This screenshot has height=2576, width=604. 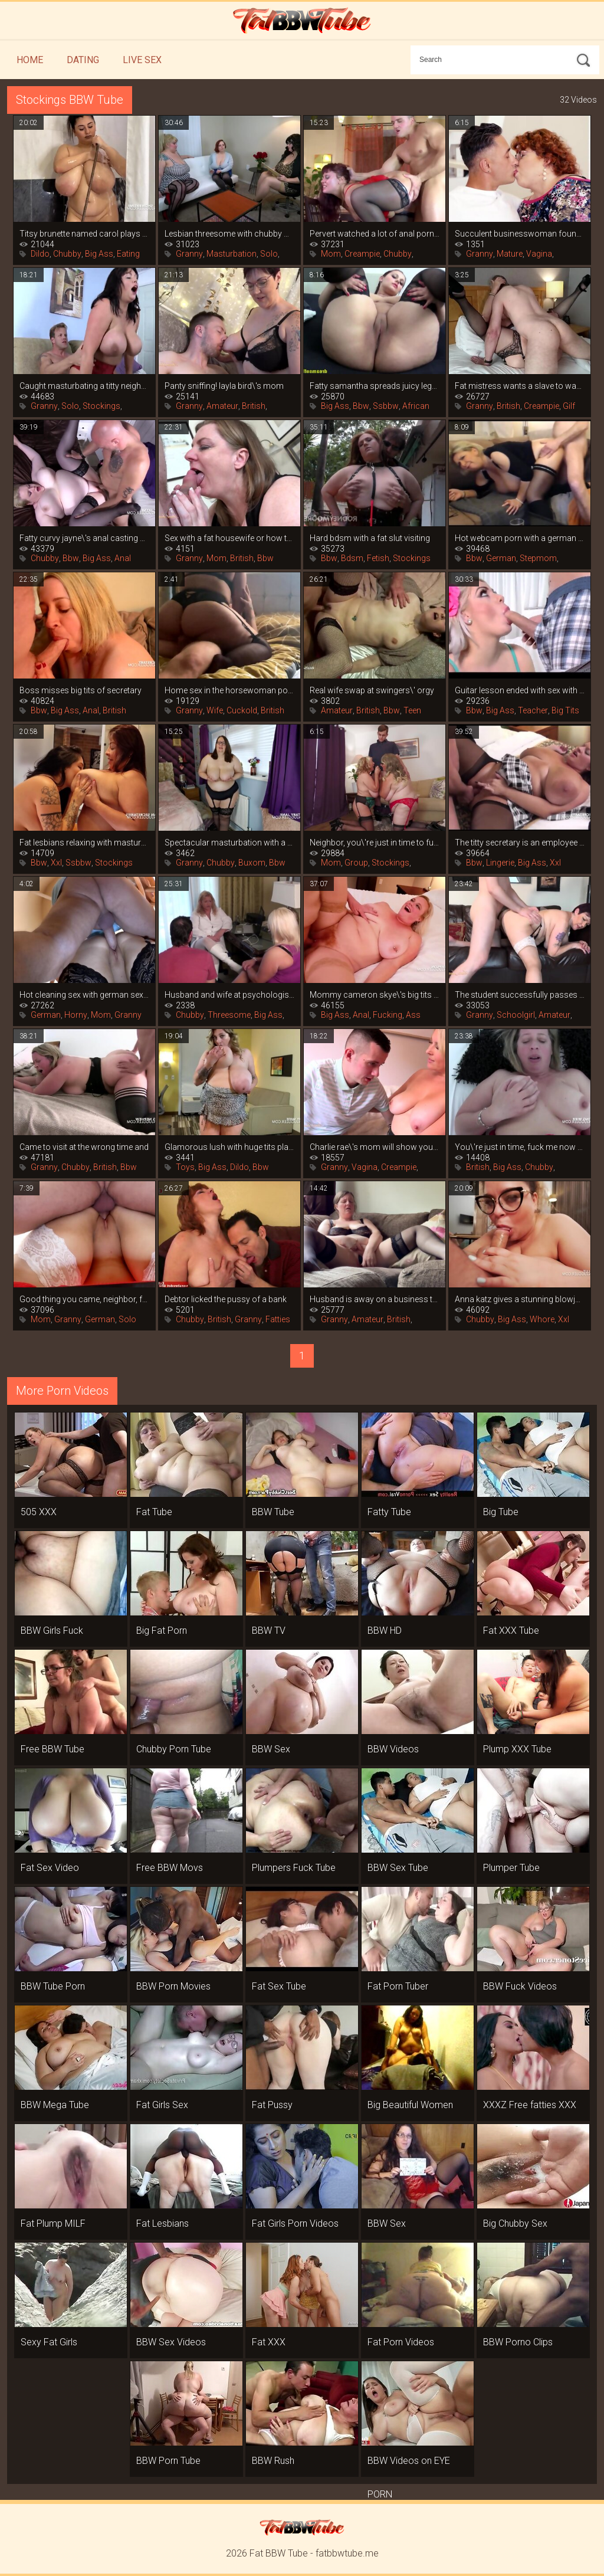 What do you see at coordinates (361, 406) in the screenshot?
I see `Bbw` at bounding box center [361, 406].